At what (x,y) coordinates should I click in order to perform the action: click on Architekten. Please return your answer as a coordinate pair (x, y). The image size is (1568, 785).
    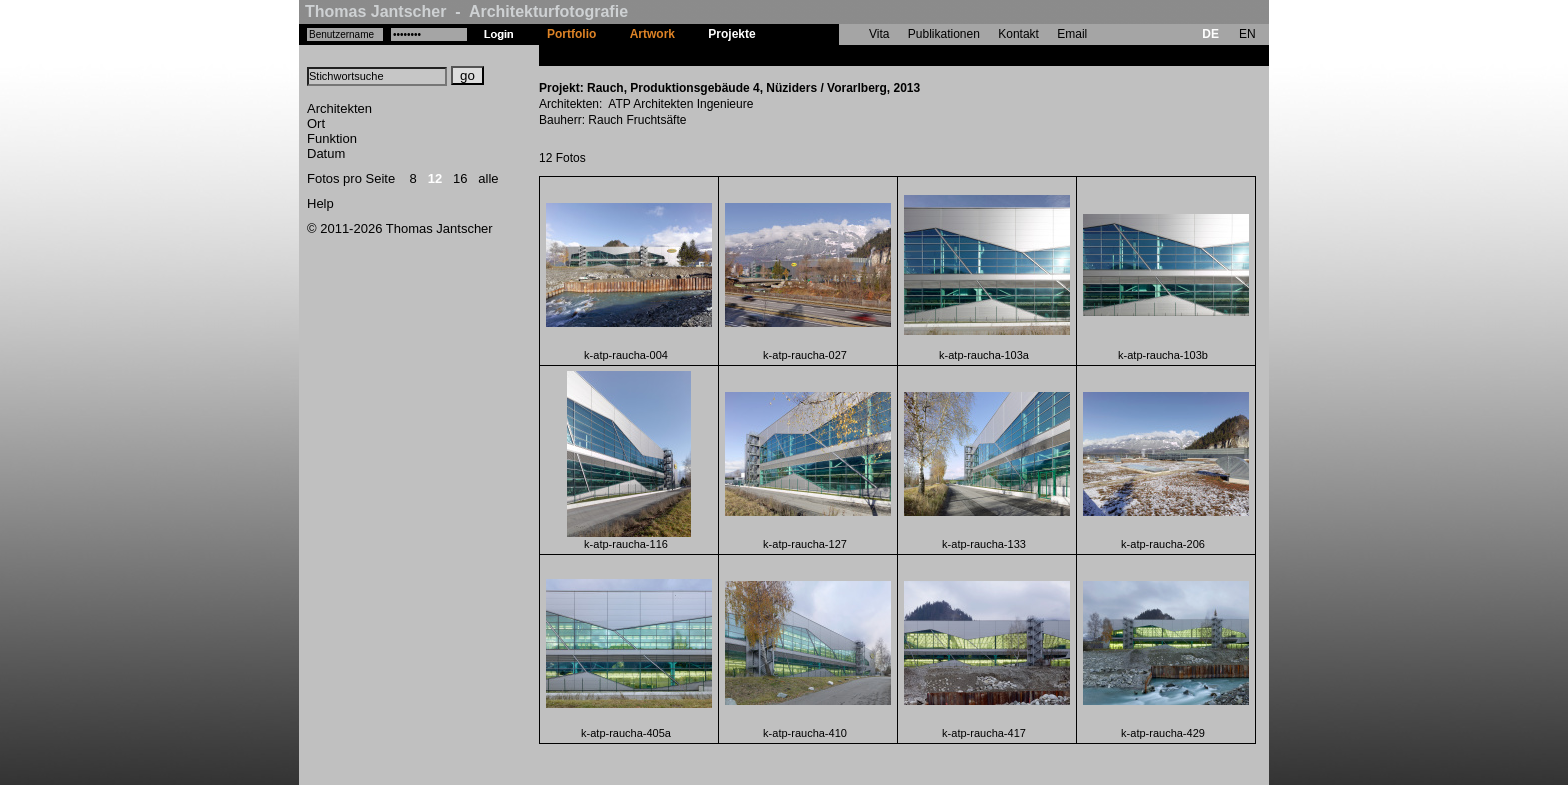
    Looking at the image, I should click on (339, 108).